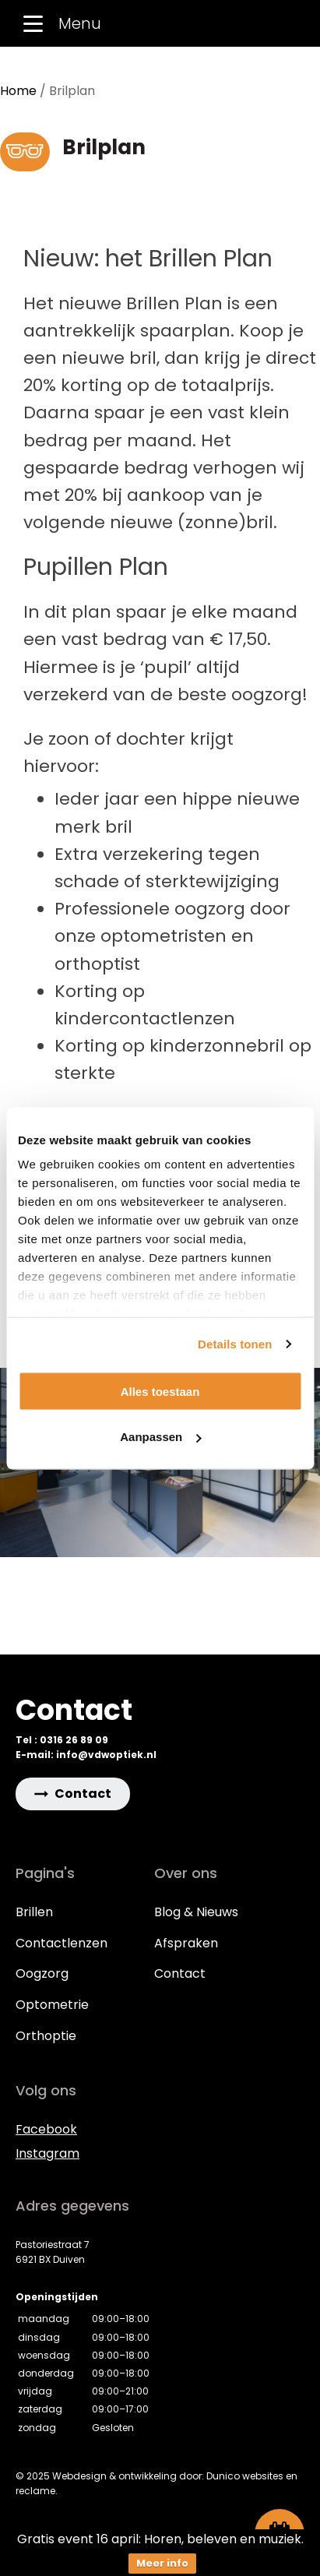  I want to click on Afspraken, so click(186, 1943).